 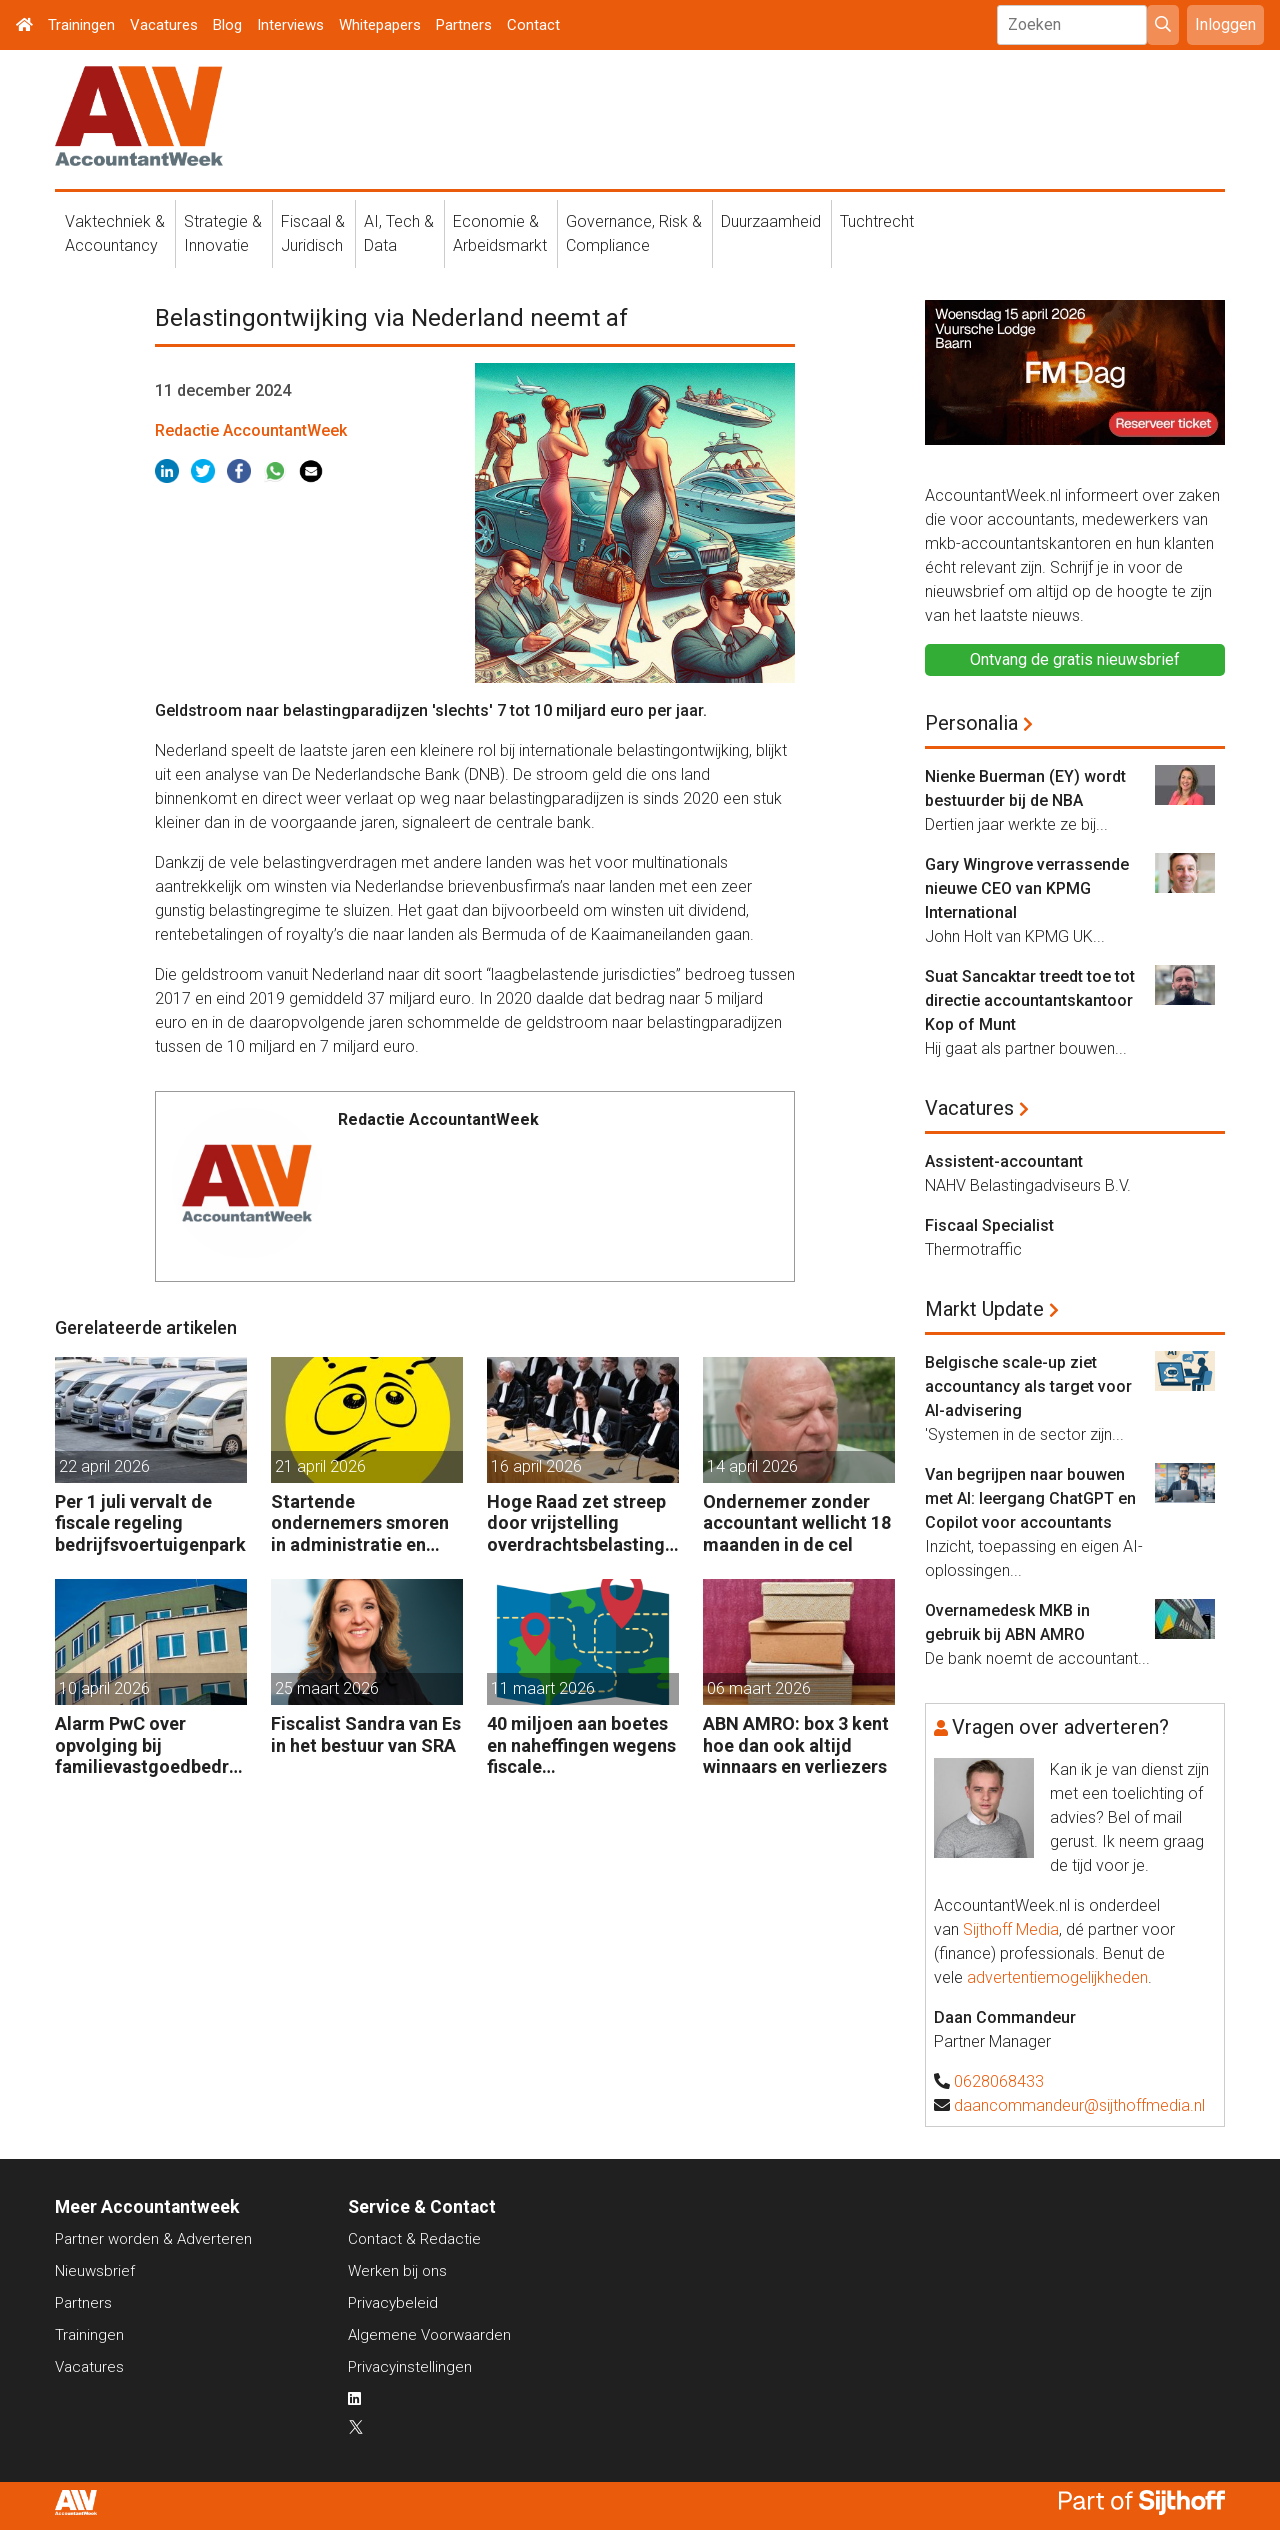 What do you see at coordinates (877, 221) in the screenshot?
I see `Tuchtrecht` at bounding box center [877, 221].